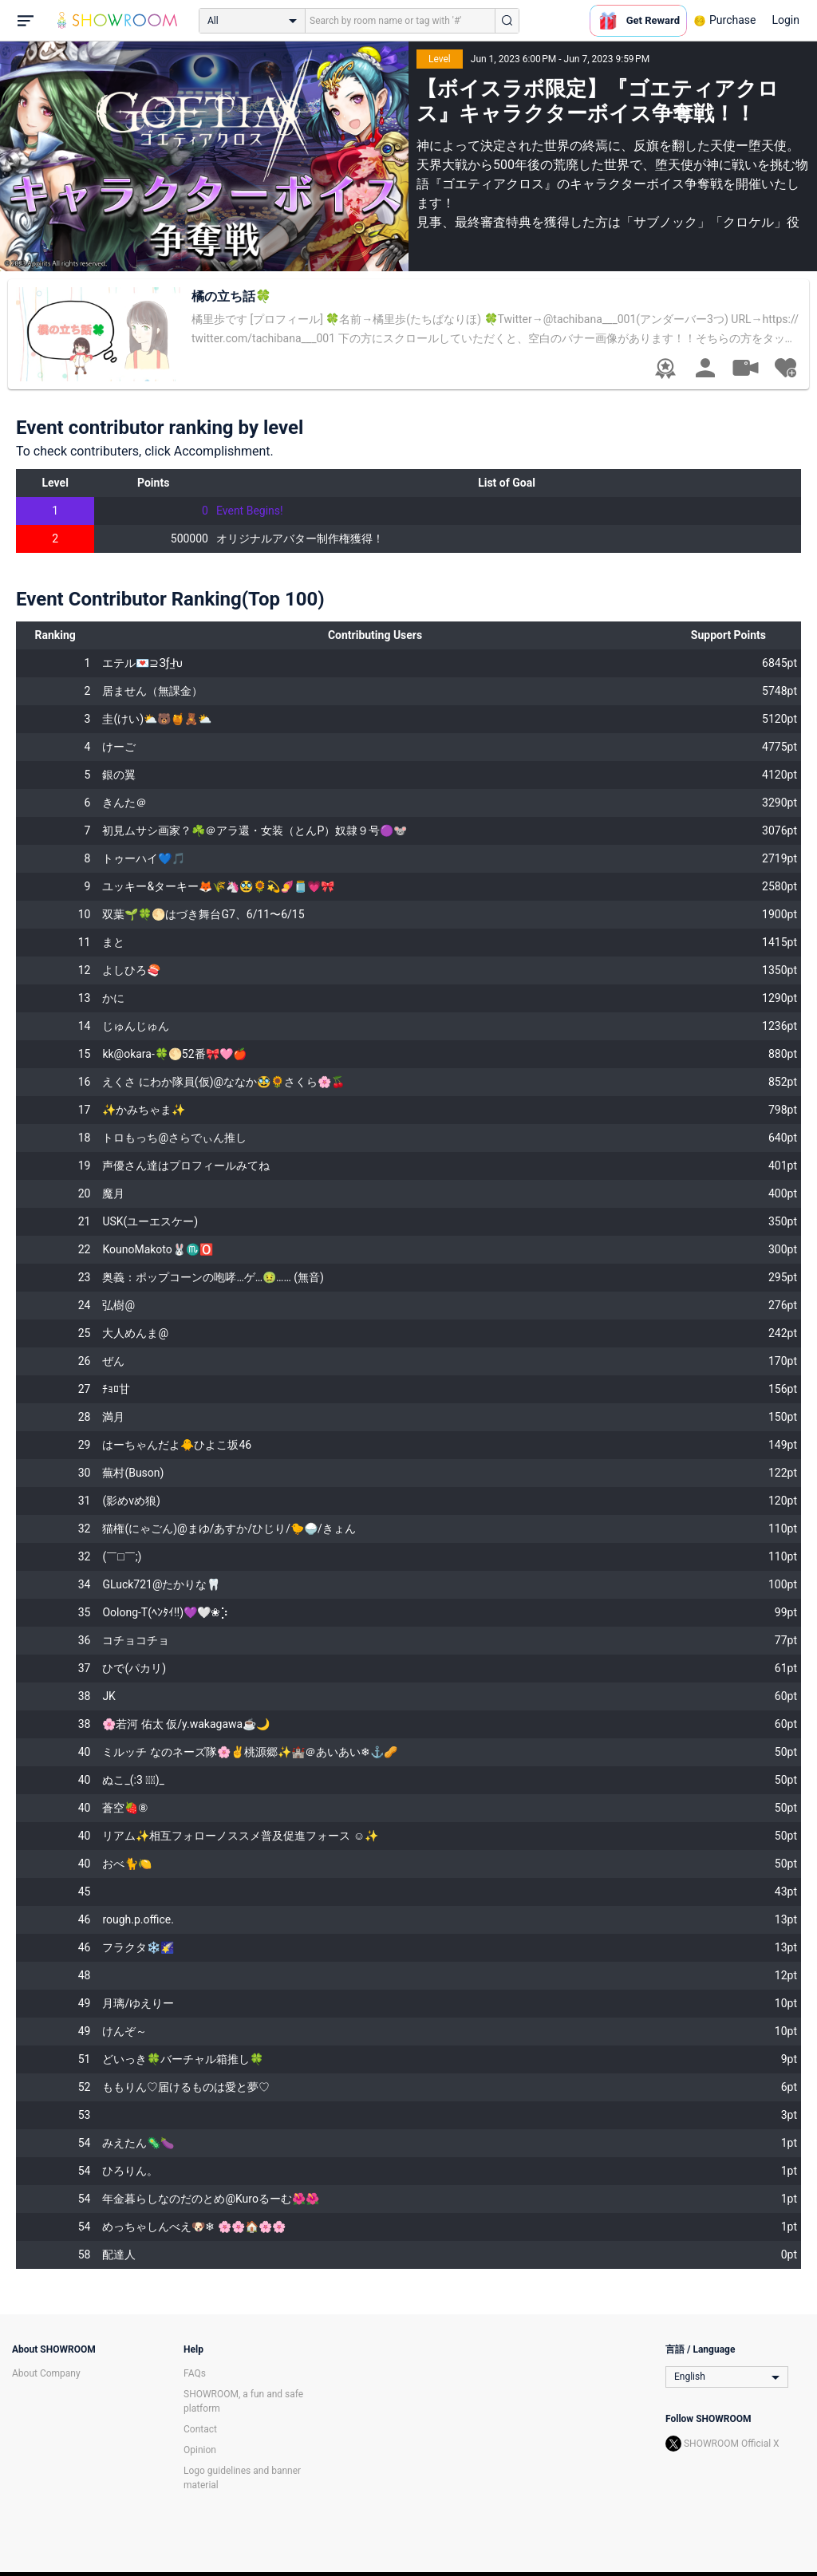  Describe the element at coordinates (195, 2373) in the screenshot. I see `FAQs` at that location.